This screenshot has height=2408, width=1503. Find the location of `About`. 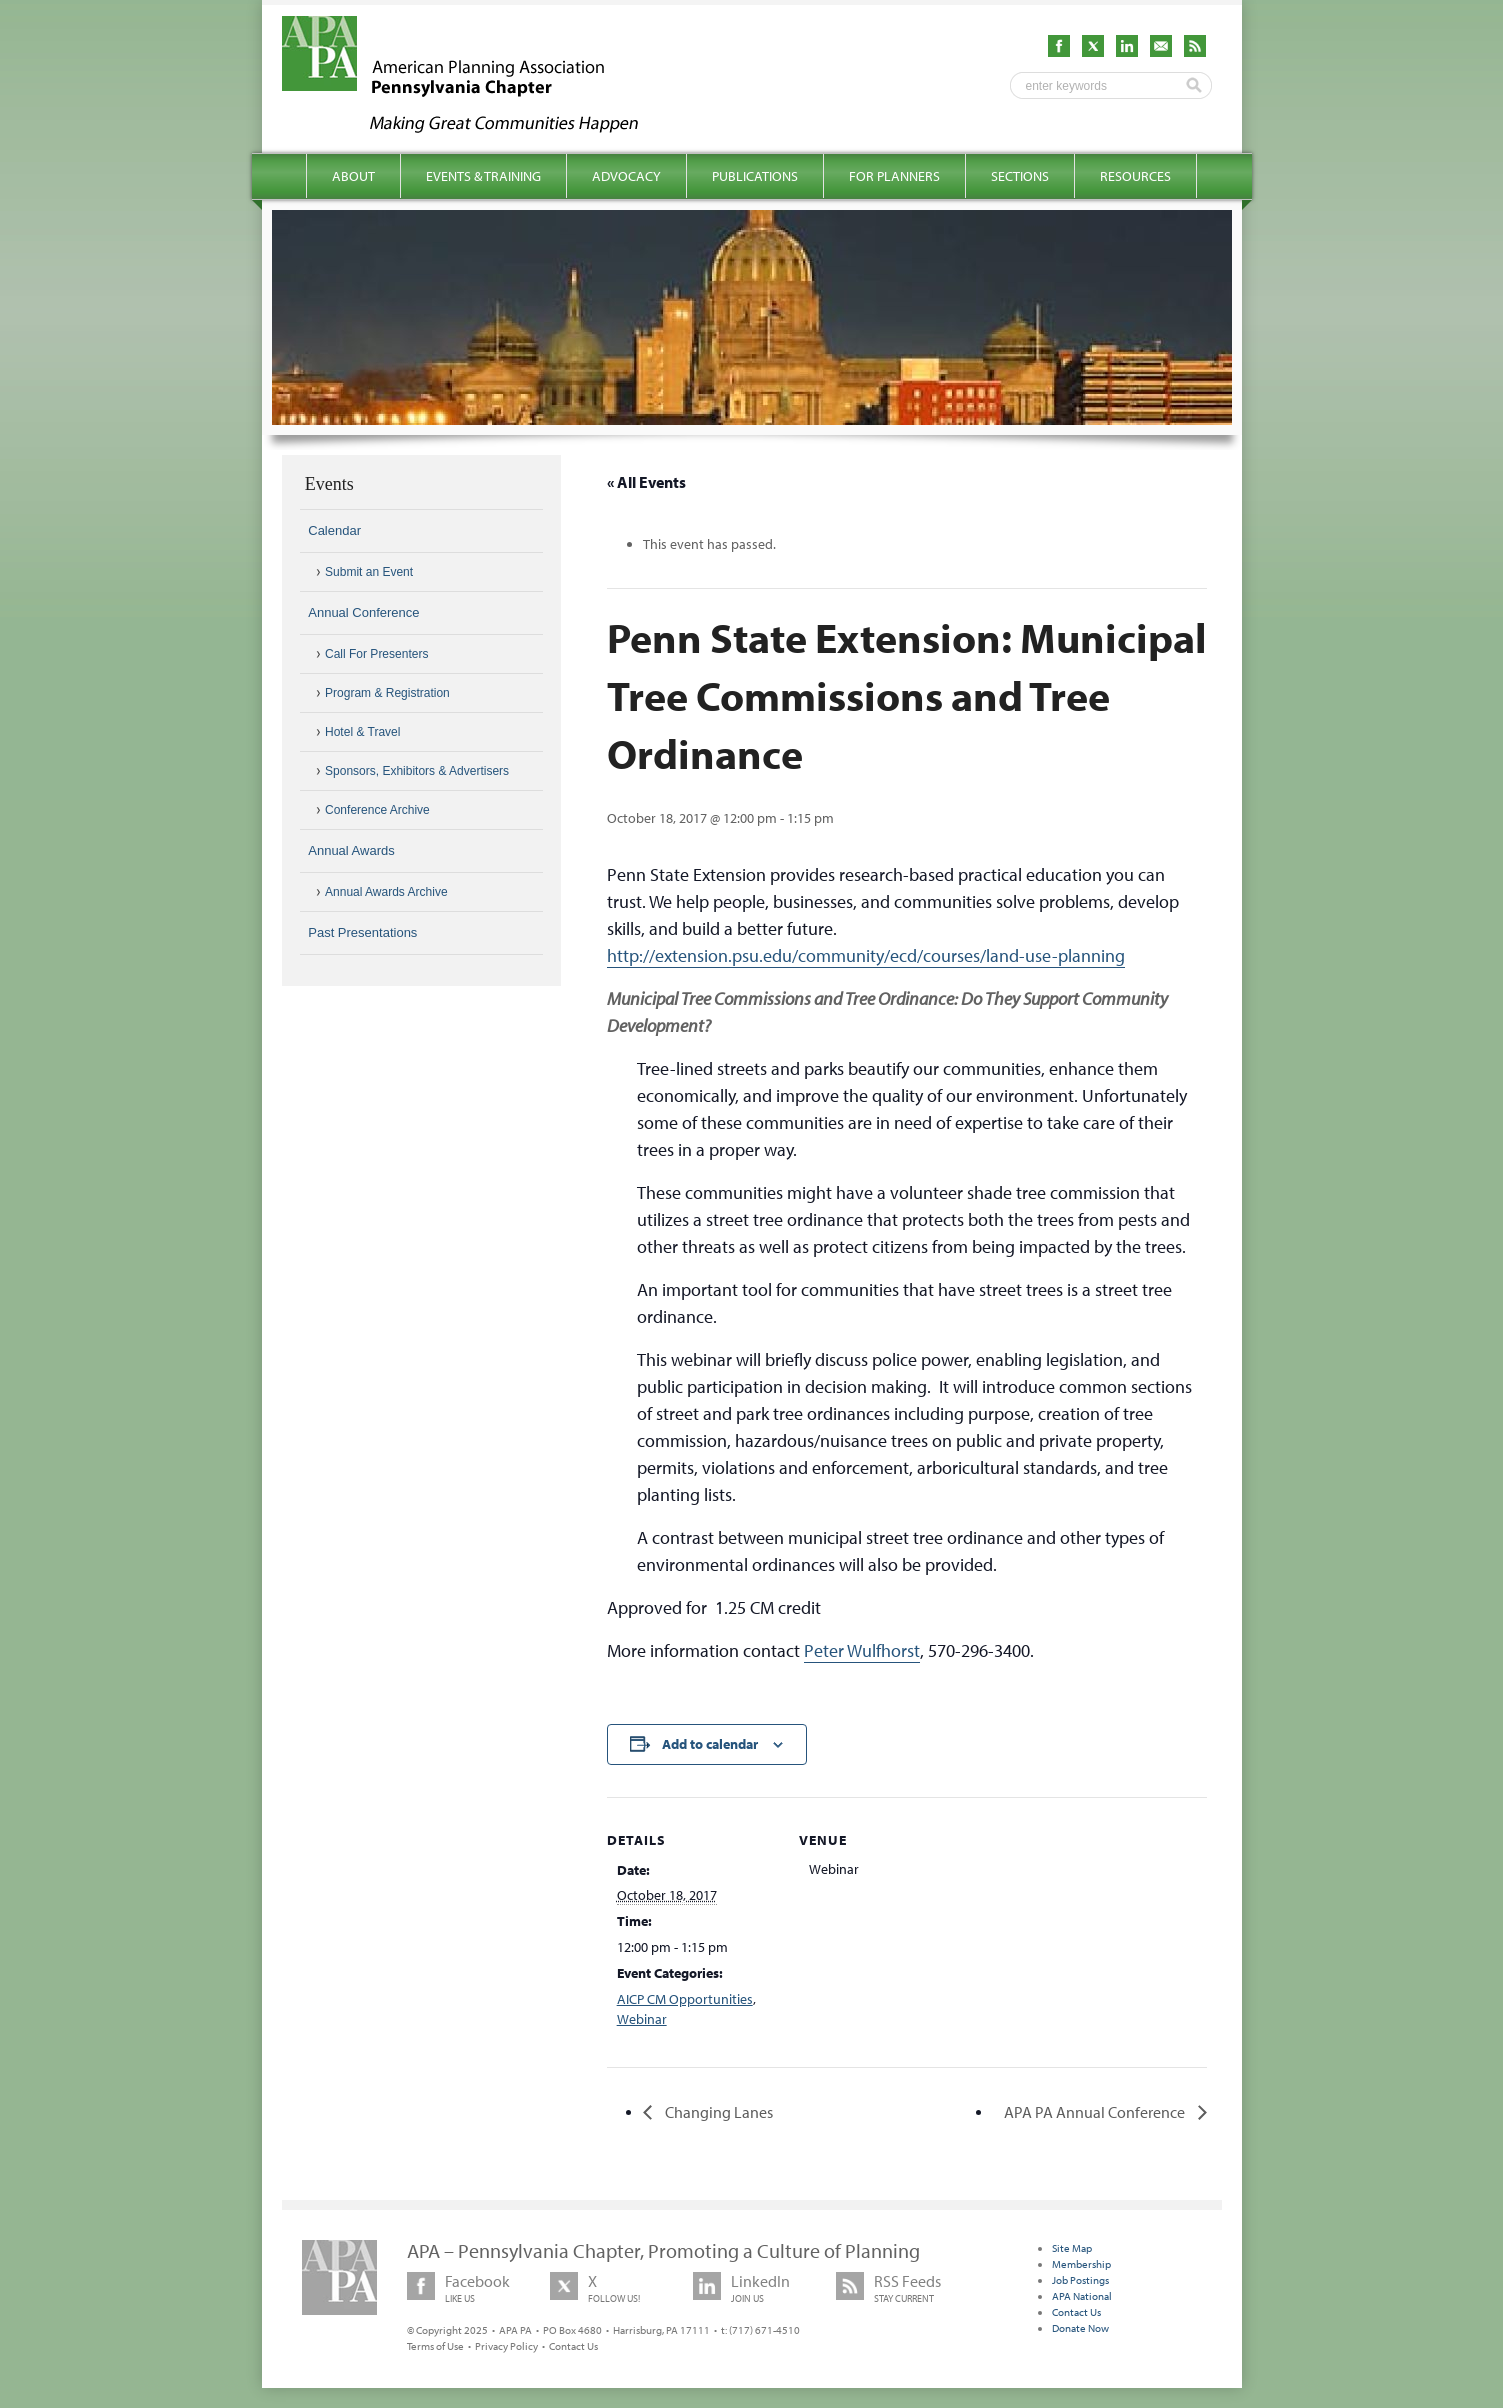

About is located at coordinates (353, 176).